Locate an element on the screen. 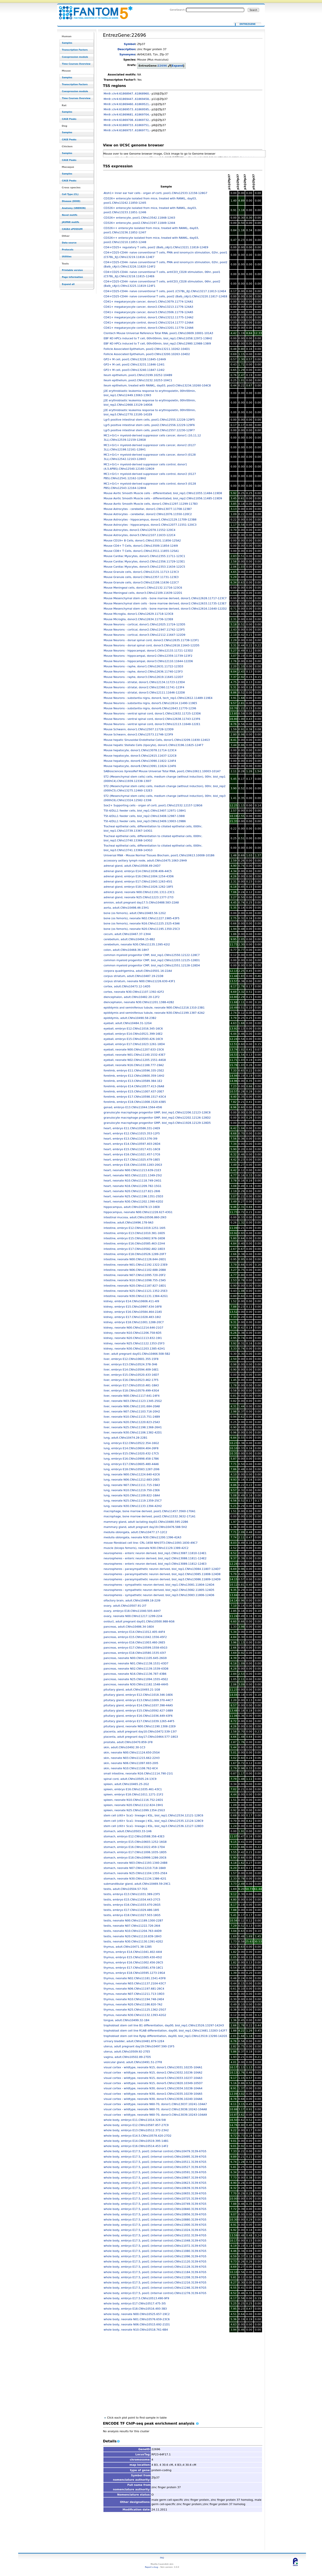 The height and width of the screenshot is (2576, 322). GP2+ M cell, pool2.CNhs13231.11846-124I1 is located at coordinates (134, 364).